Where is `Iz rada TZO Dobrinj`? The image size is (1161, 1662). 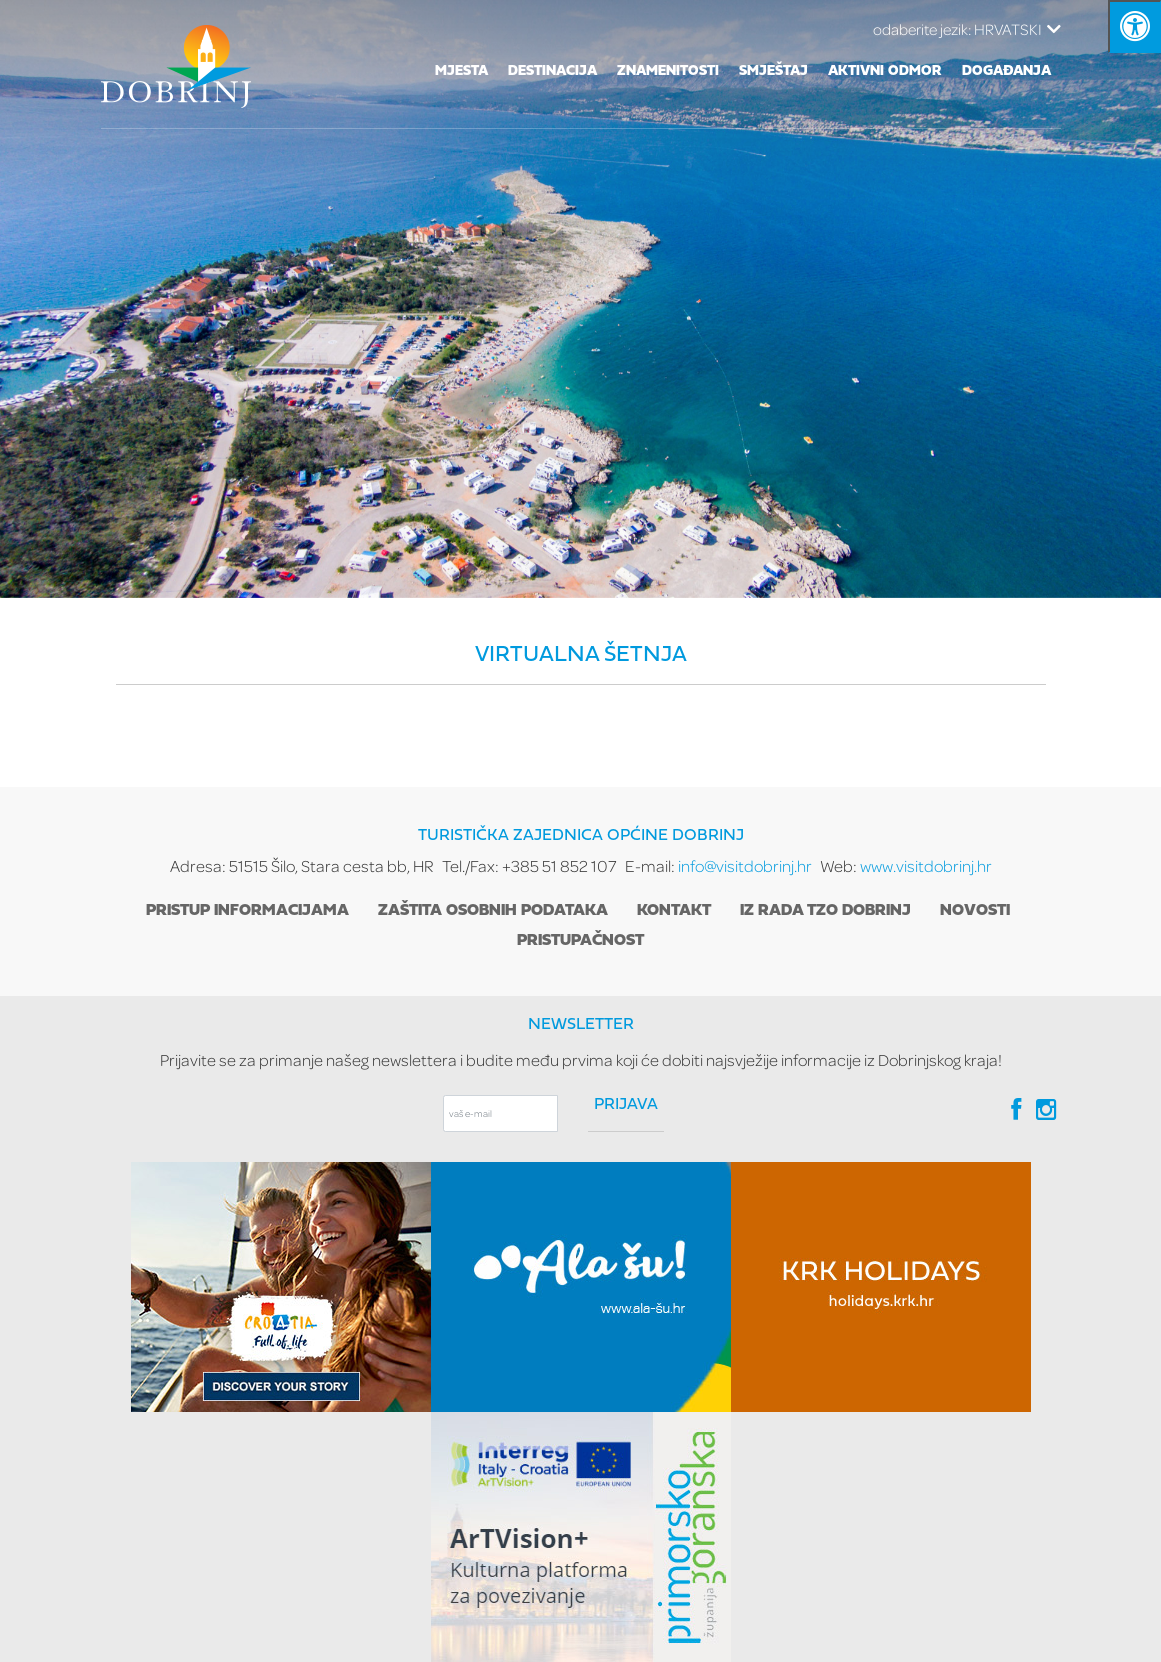 Iz rada TZO Dobrinj is located at coordinates (825, 911).